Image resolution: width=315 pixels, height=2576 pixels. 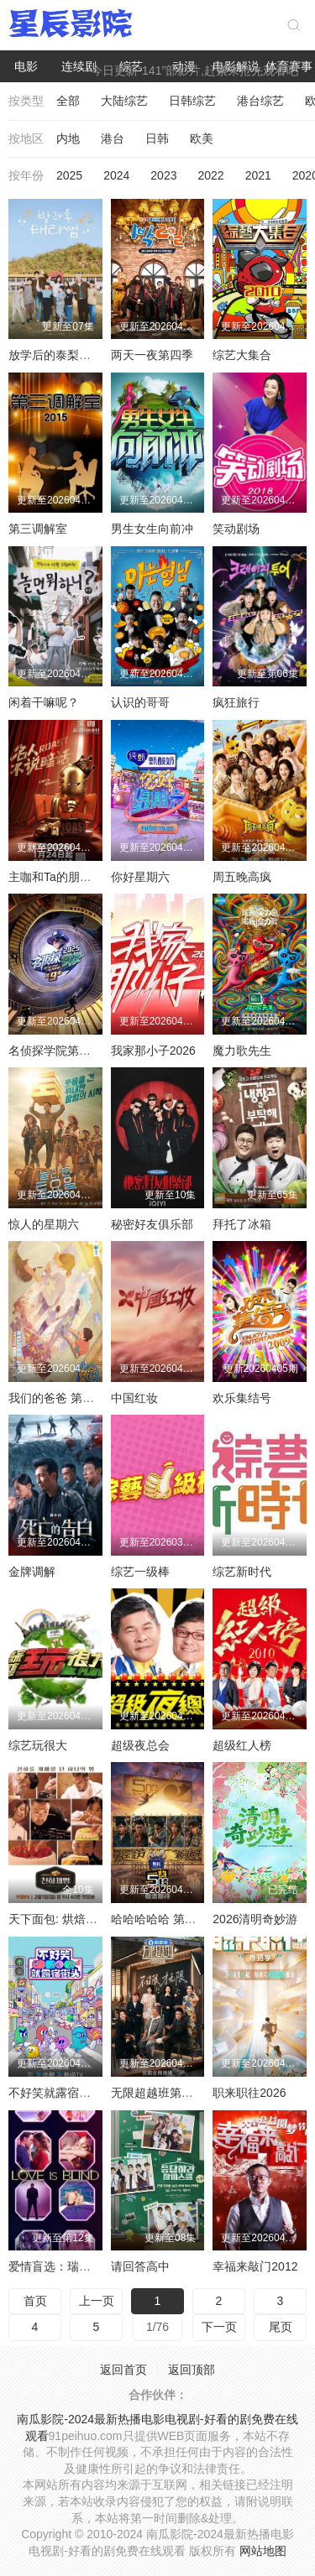 What do you see at coordinates (140, 1745) in the screenshot?
I see `超级夜总会` at bounding box center [140, 1745].